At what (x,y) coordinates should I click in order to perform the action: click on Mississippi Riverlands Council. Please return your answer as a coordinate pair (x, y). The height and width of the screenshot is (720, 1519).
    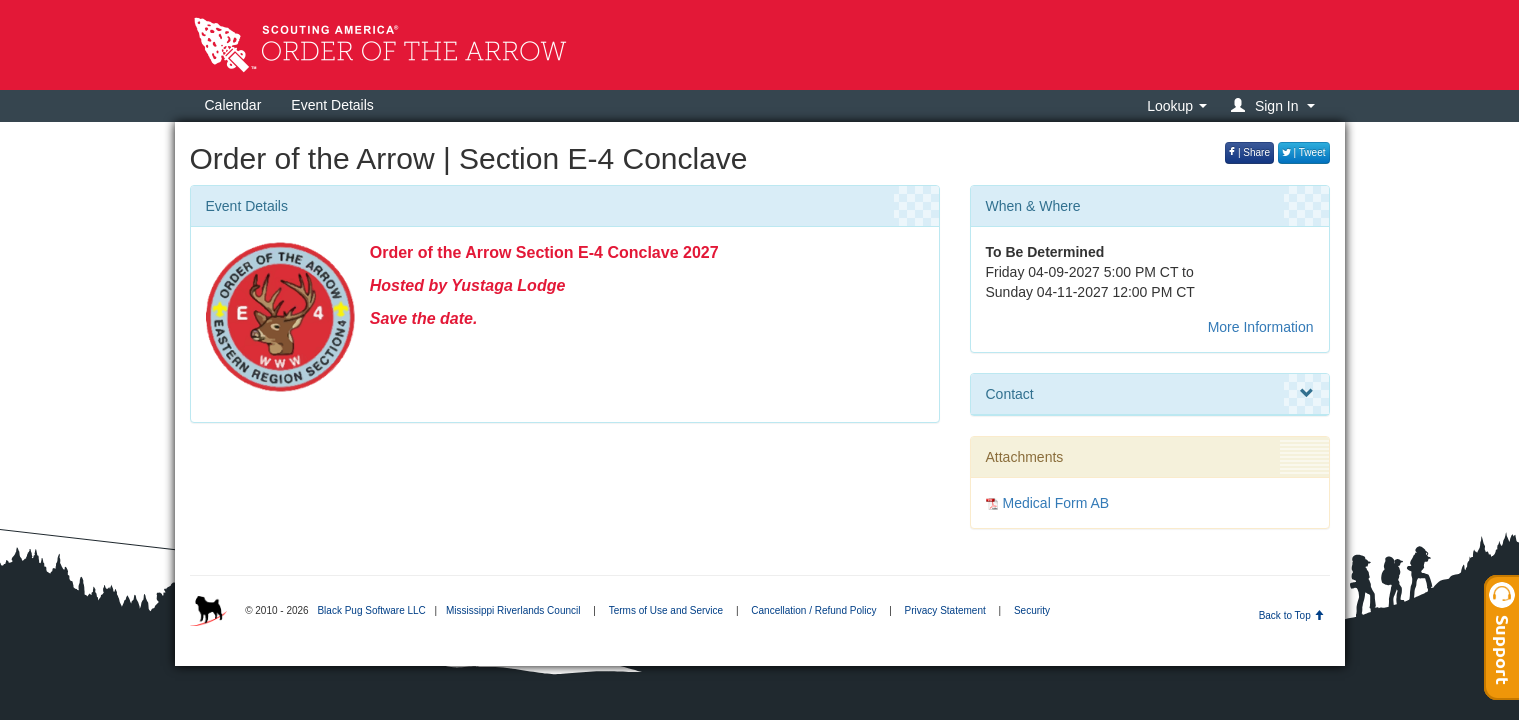
    Looking at the image, I should click on (513, 610).